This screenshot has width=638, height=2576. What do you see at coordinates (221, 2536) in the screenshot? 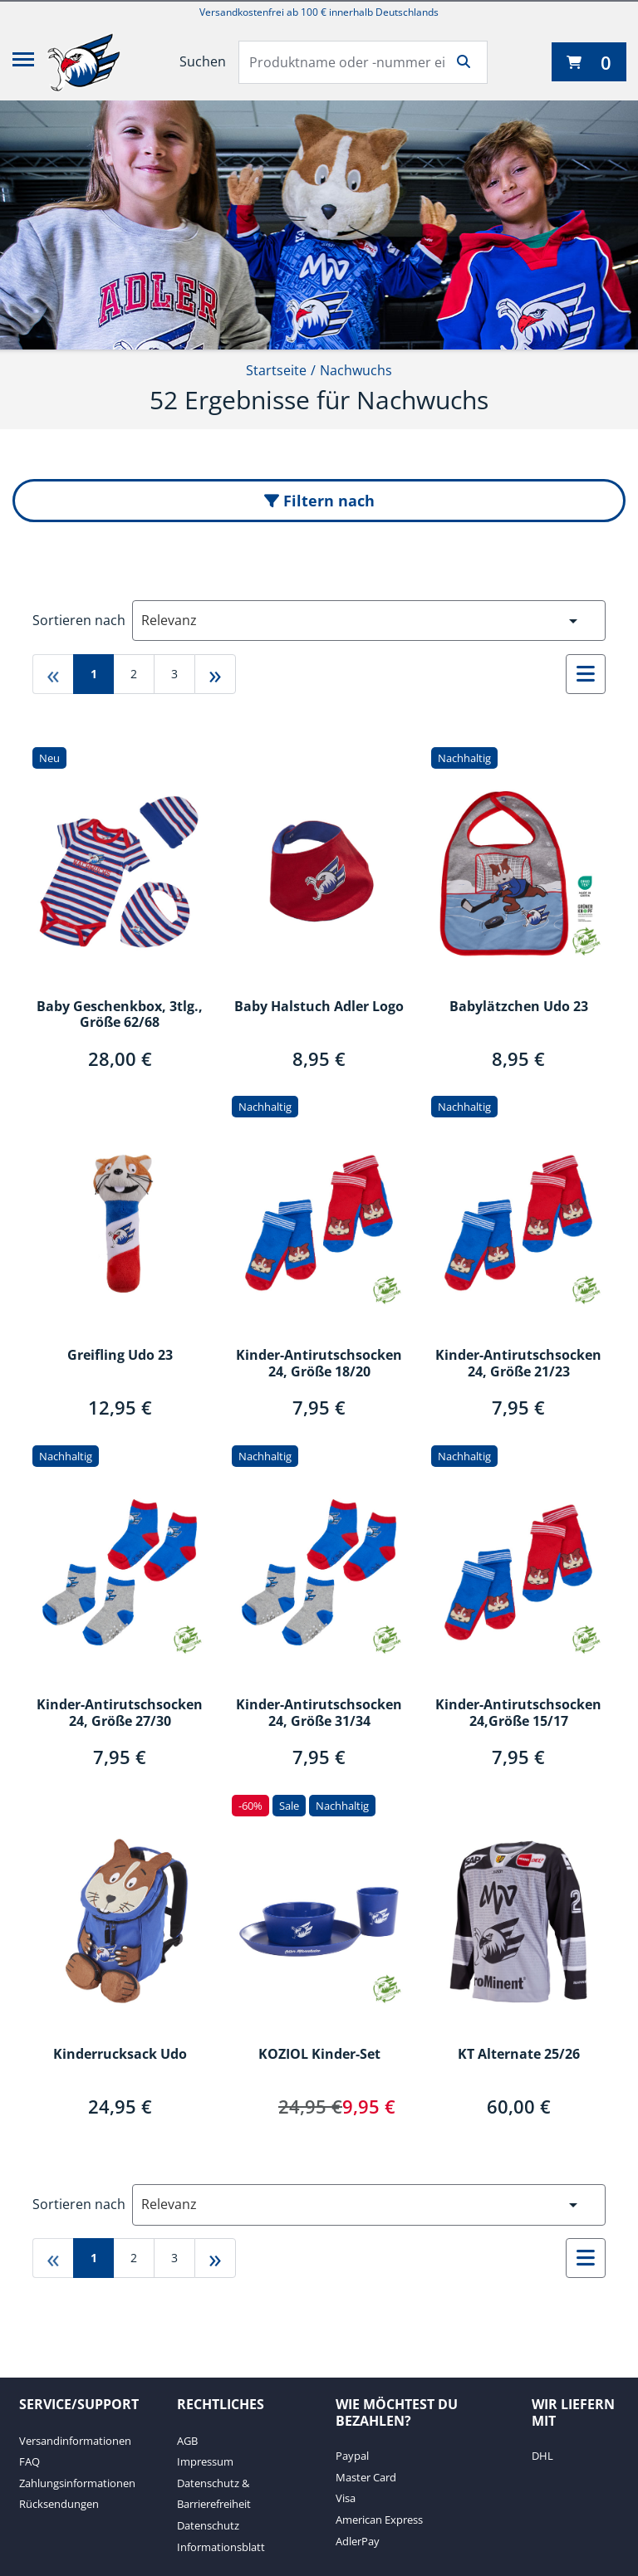
I see `Datenschutz Informationsblatt [Datenschutz Informationsblatt. 4 von 4]` at bounding box center [221, 2536].